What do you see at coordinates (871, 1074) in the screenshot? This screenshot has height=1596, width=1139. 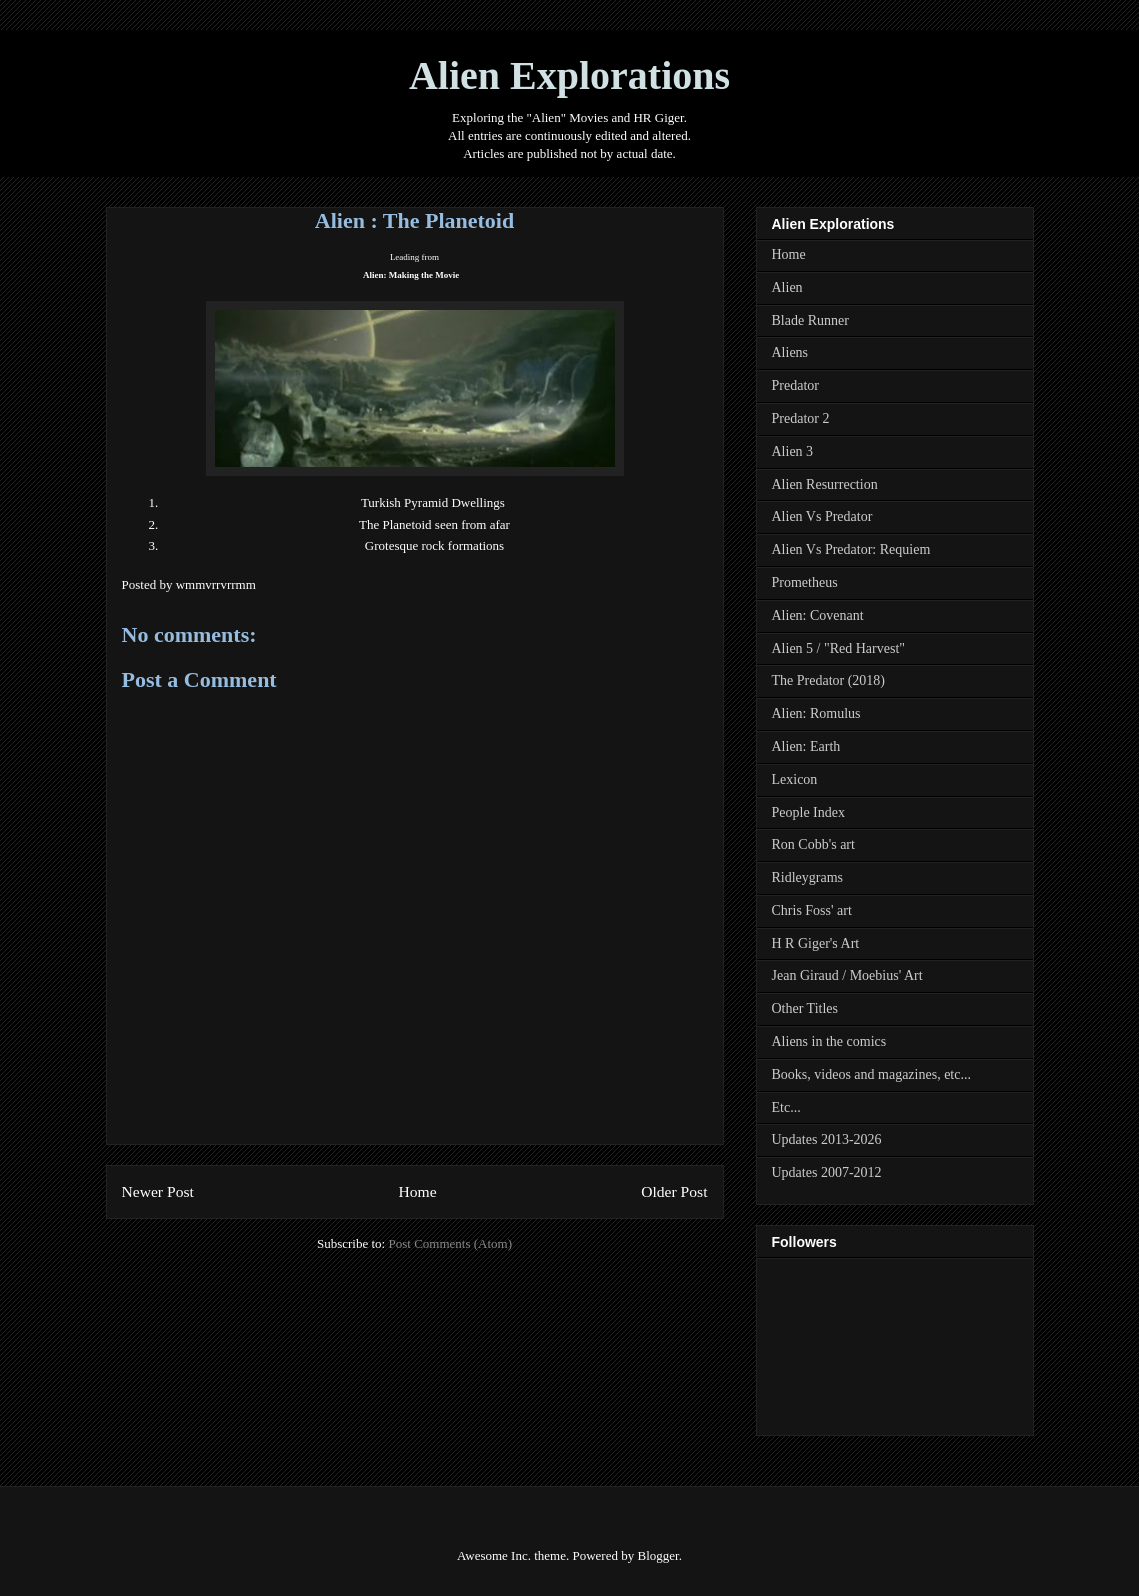 I see `Books, videos and magazines, etc...` at bounding box center [871, 1074].